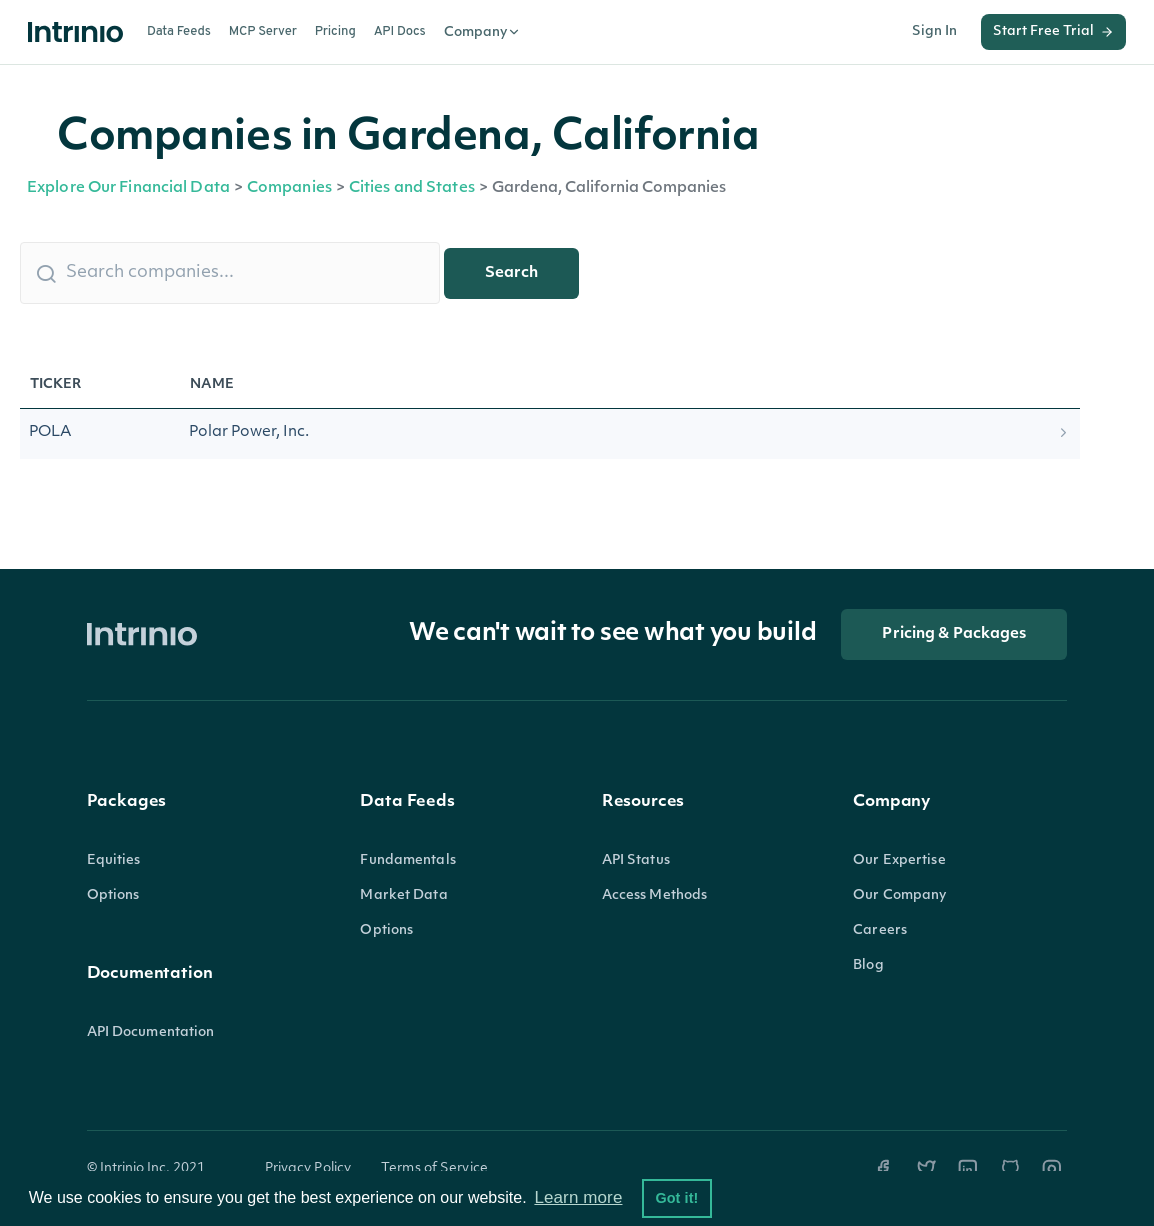  I want to click on Explore Our Financial Data, so click(128, 188).